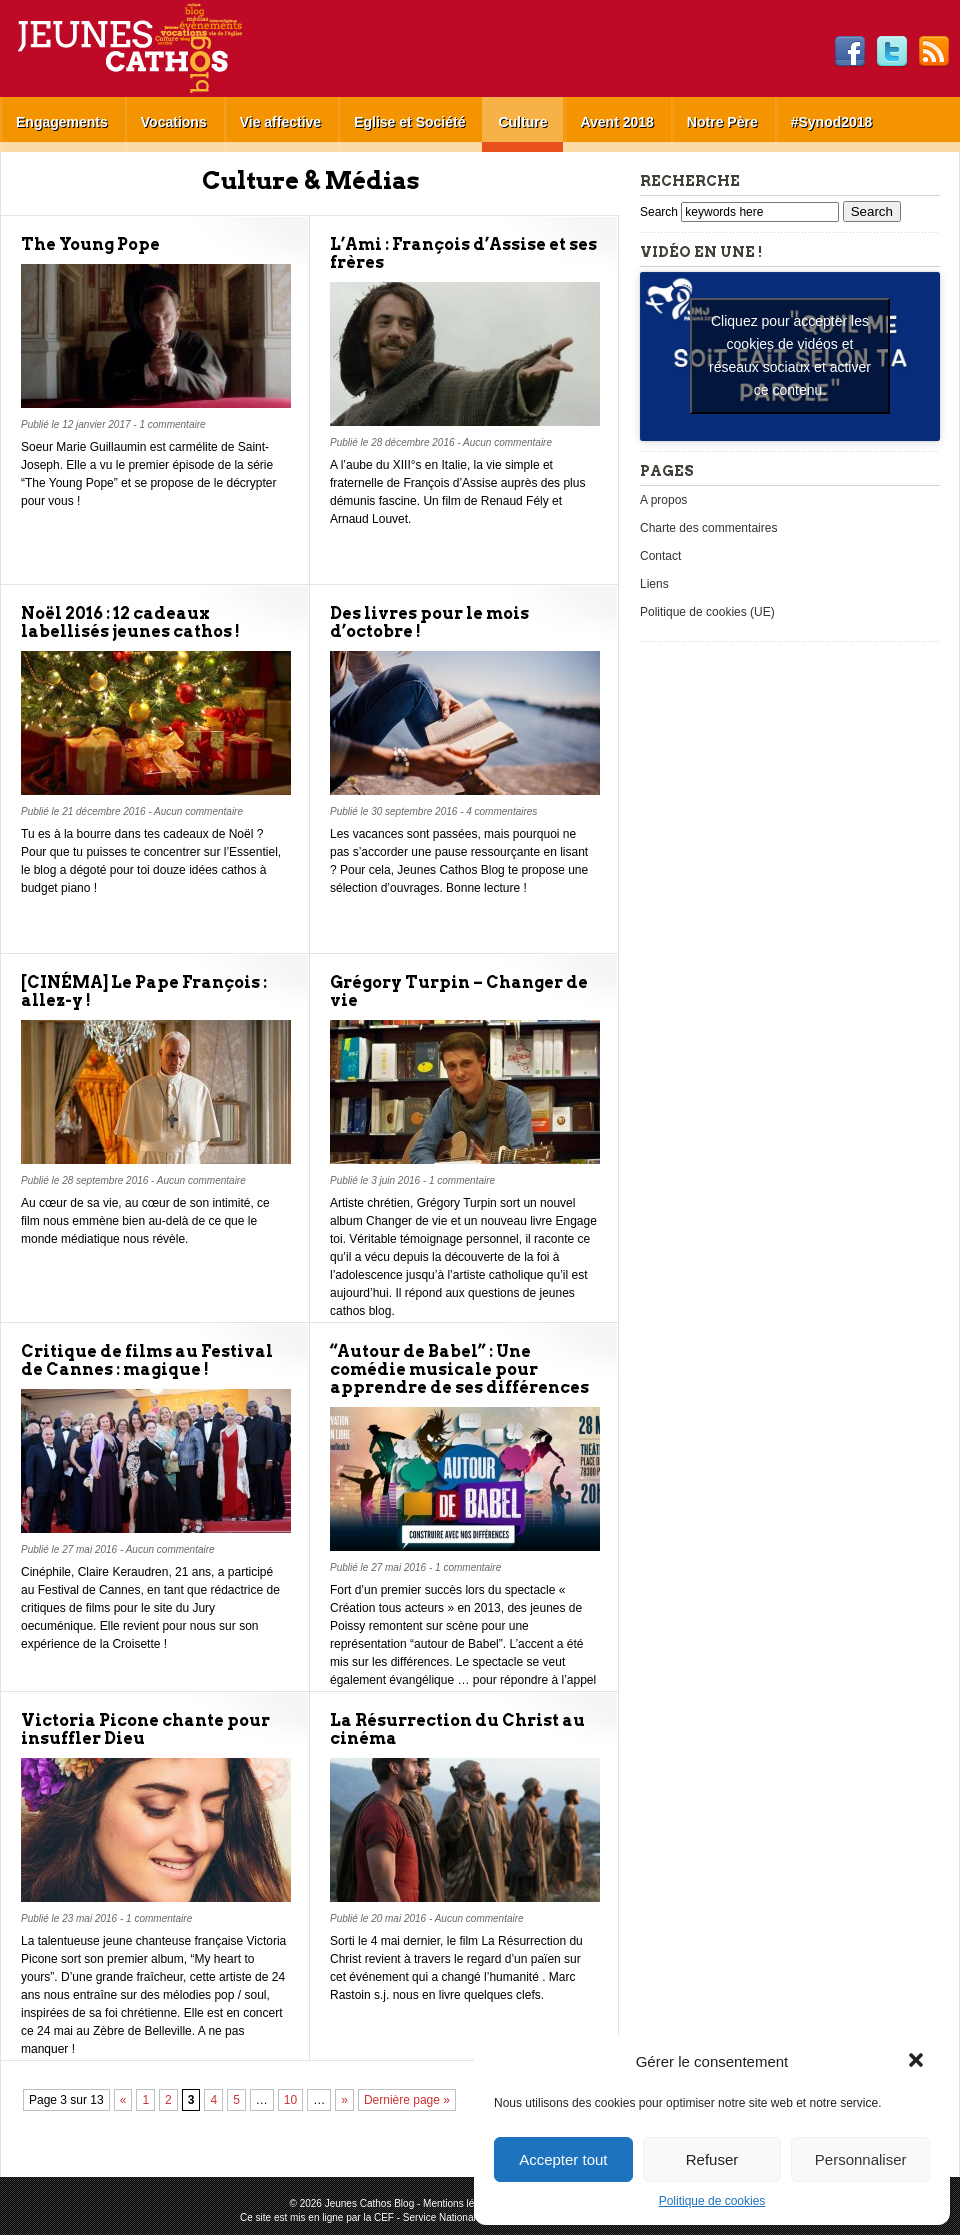 Image resolution: width=960 pixels, height=2235 pixels. I want to click on Cliquez pour accepter les cookies de vidéos et réseaux sociaux et activer ce contenu. [youtube], so click(790, 355).